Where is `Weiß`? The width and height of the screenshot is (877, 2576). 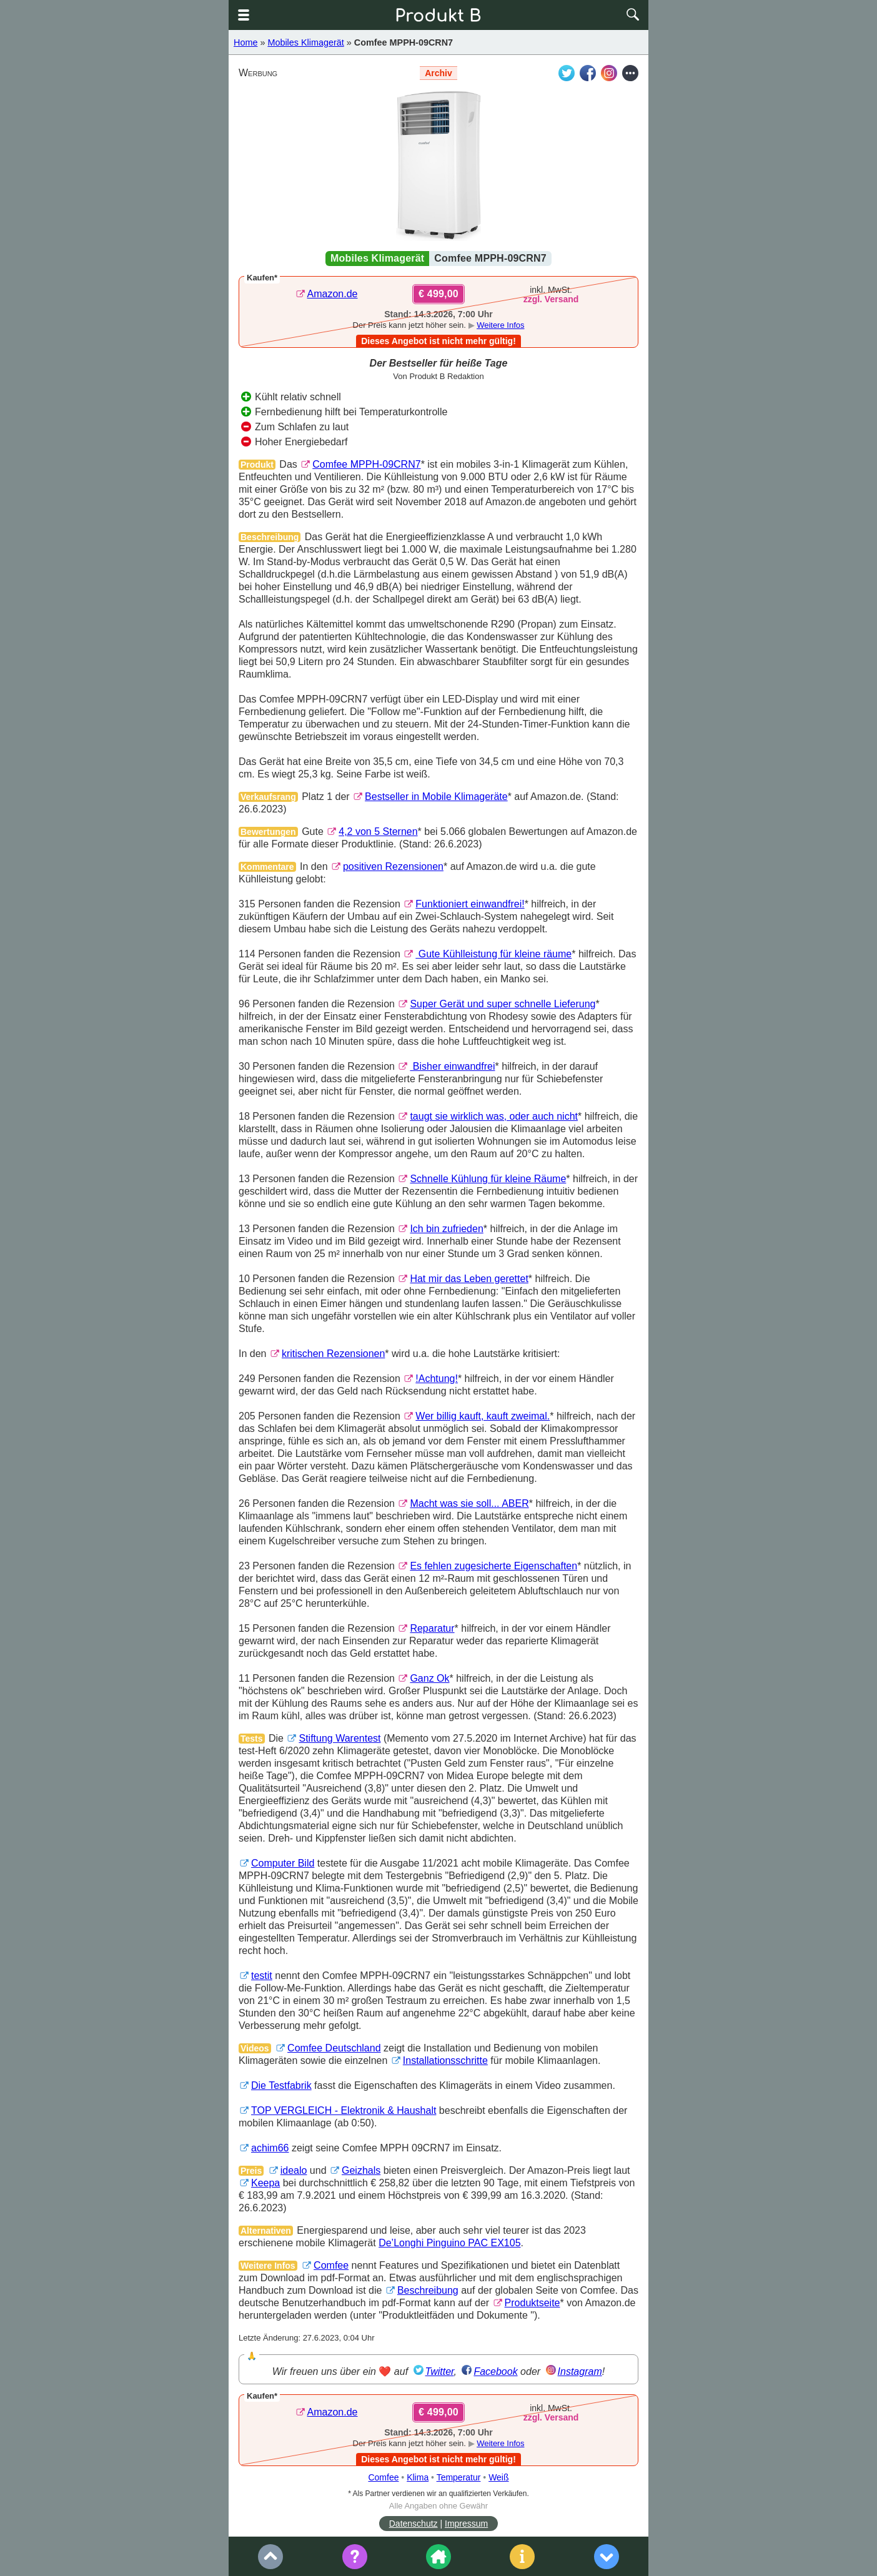 Weiß is located at coordinates (498, 2477).